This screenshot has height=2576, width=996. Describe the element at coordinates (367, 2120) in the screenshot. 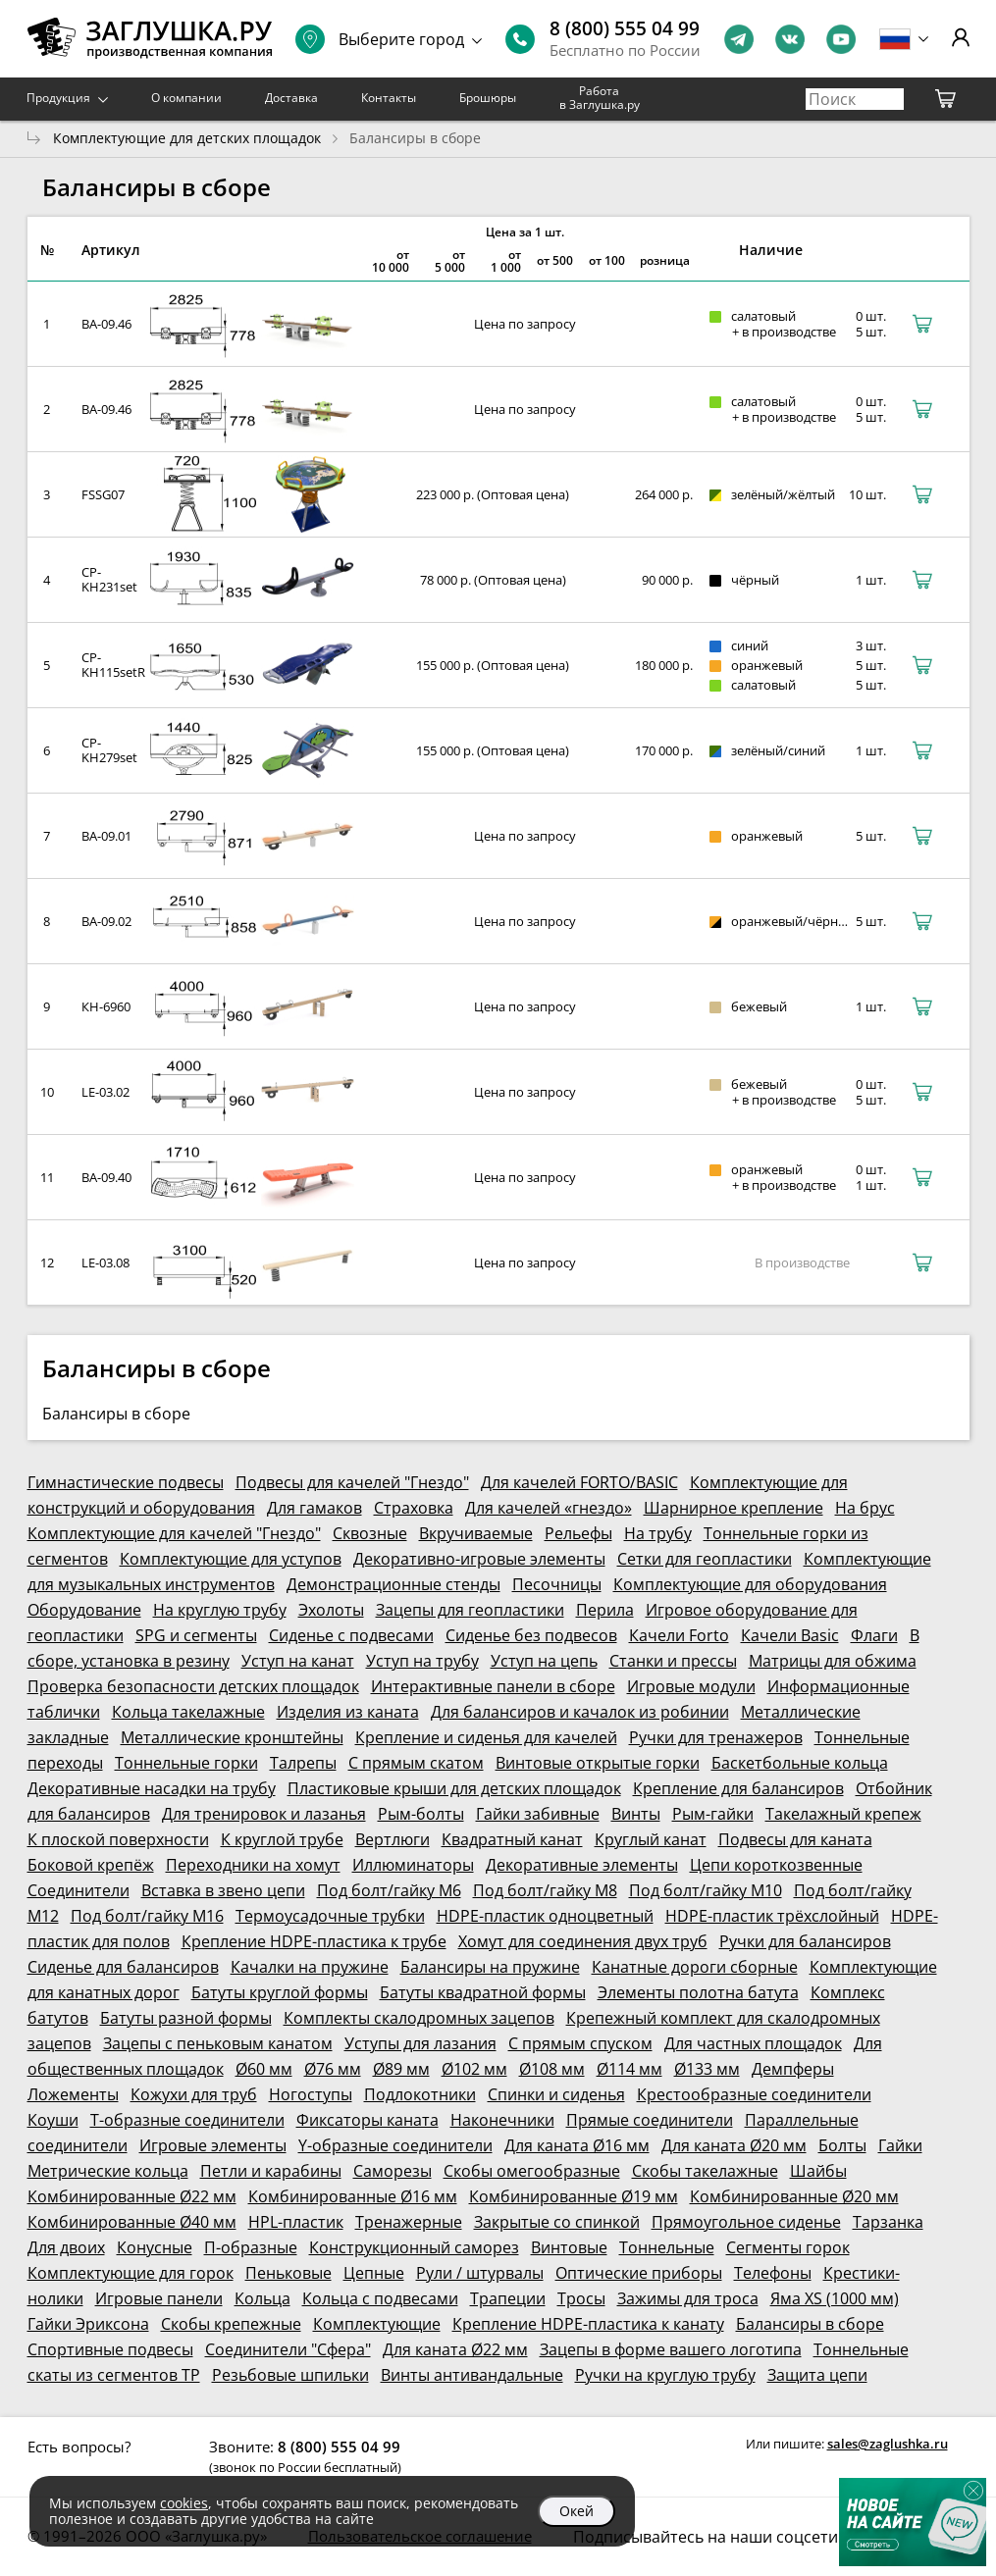

I see `Фиксаторы каната` at that location.